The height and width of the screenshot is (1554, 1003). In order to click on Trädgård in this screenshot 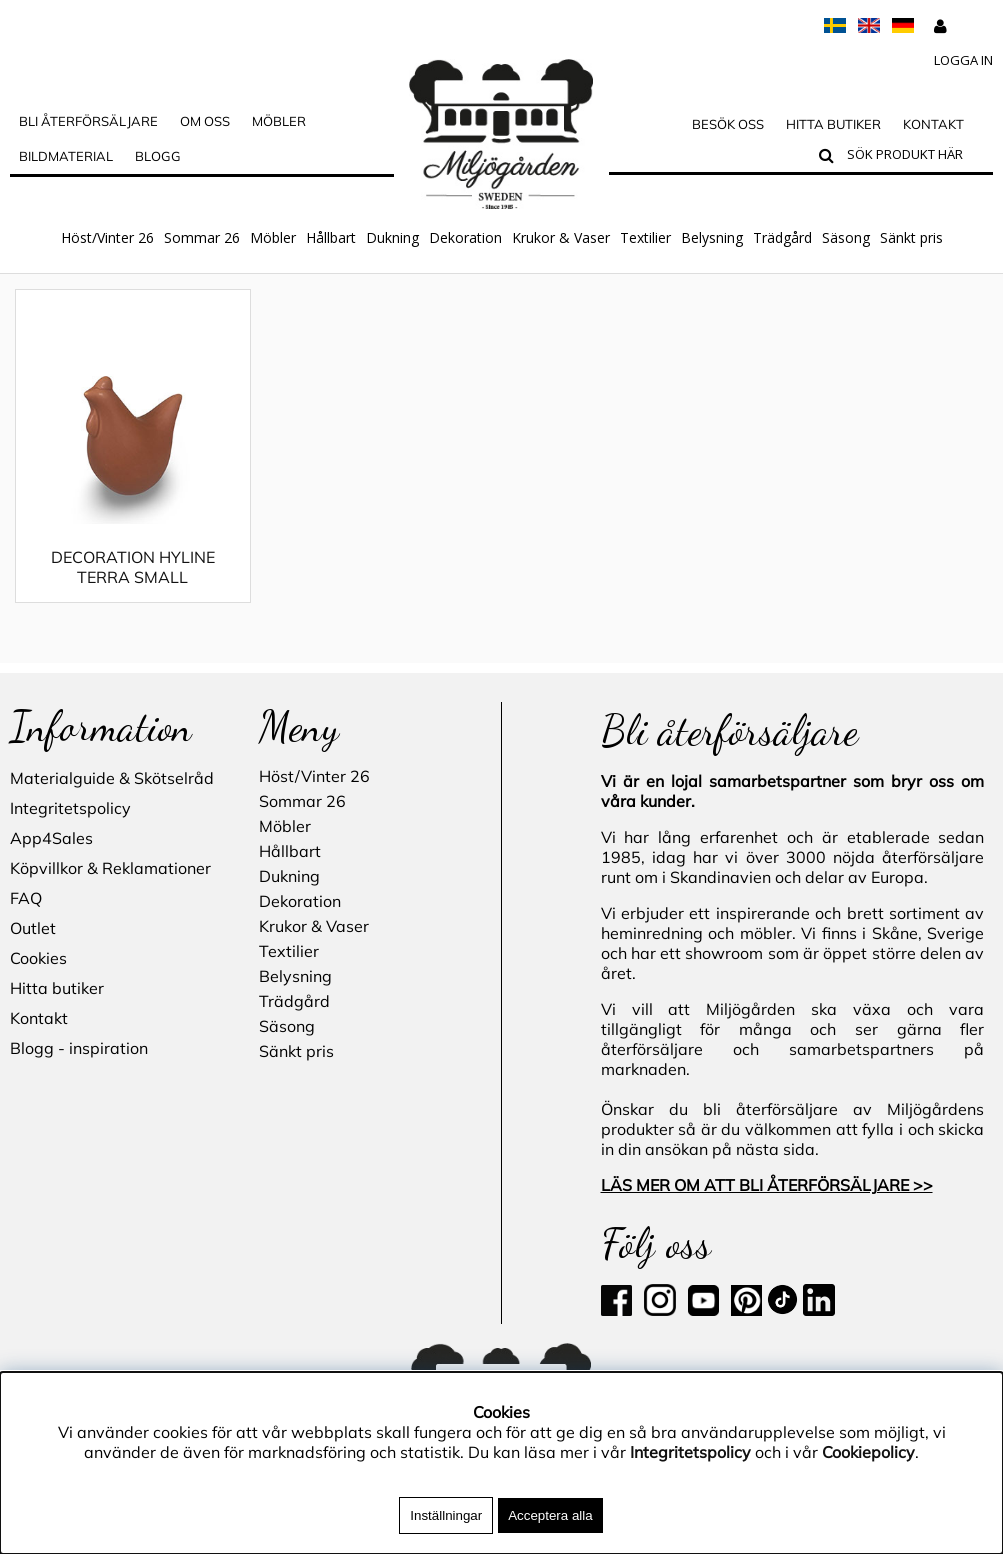, I will do `click(782, 237)`.